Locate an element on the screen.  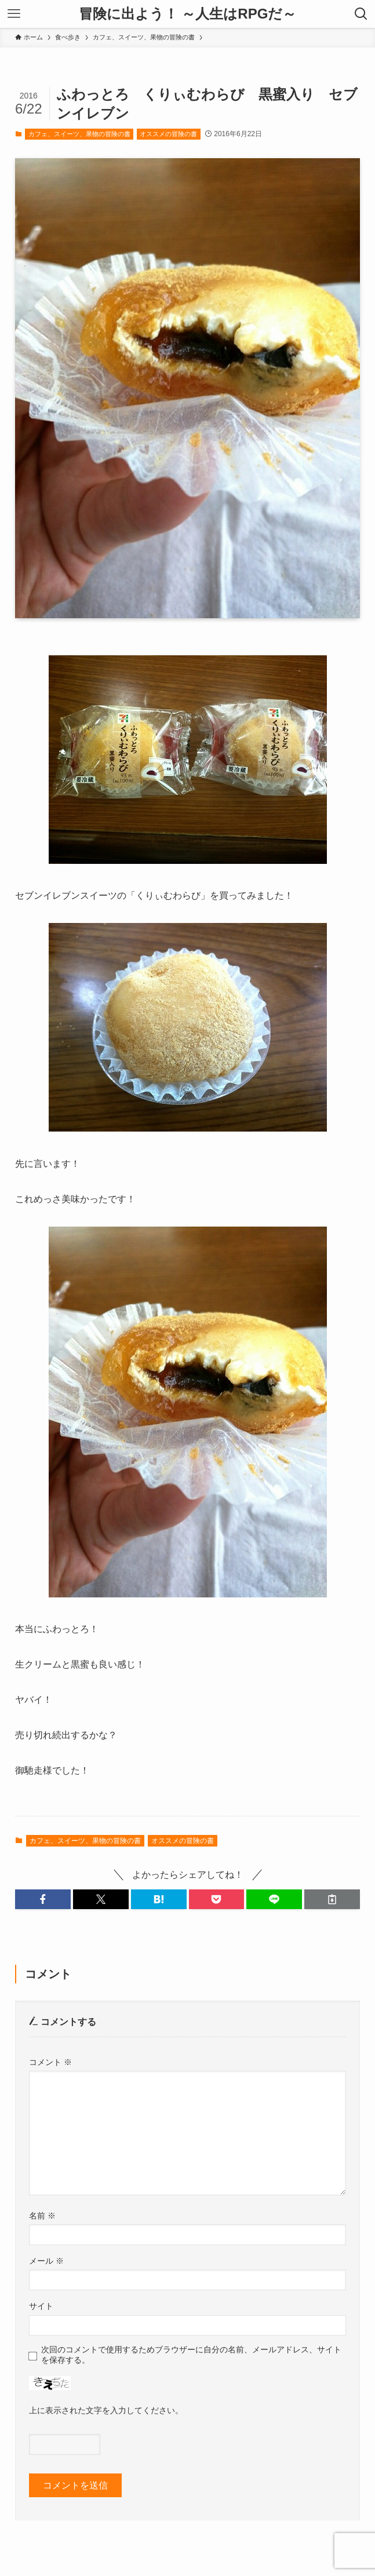
[メニューボタン] is located at coordinates (14, 14).